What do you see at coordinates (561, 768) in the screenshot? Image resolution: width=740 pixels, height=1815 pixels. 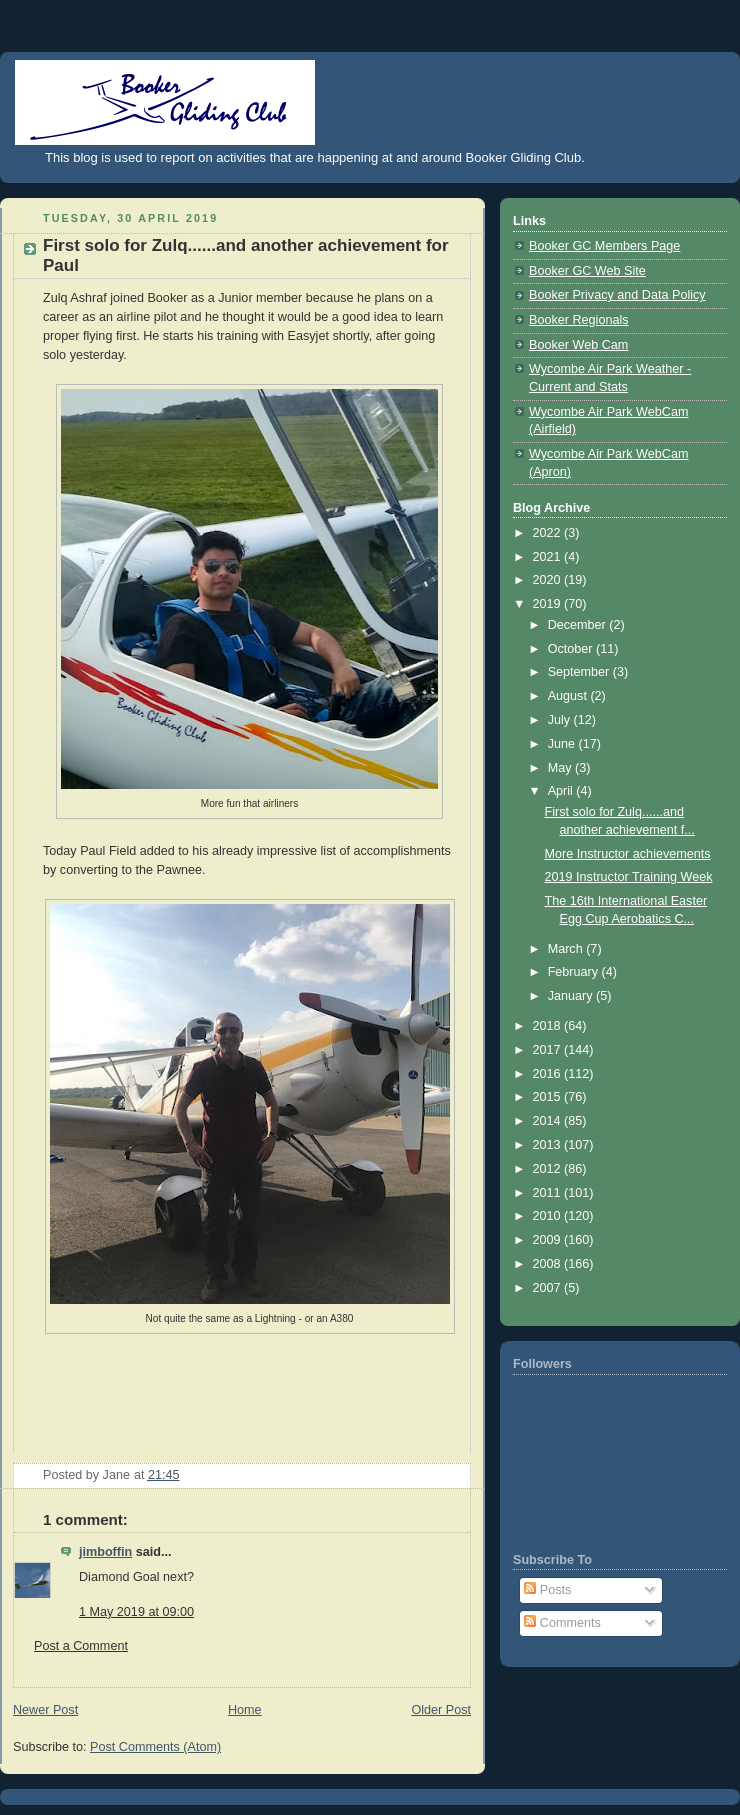 I see `May` at bounding box center [561, 768].